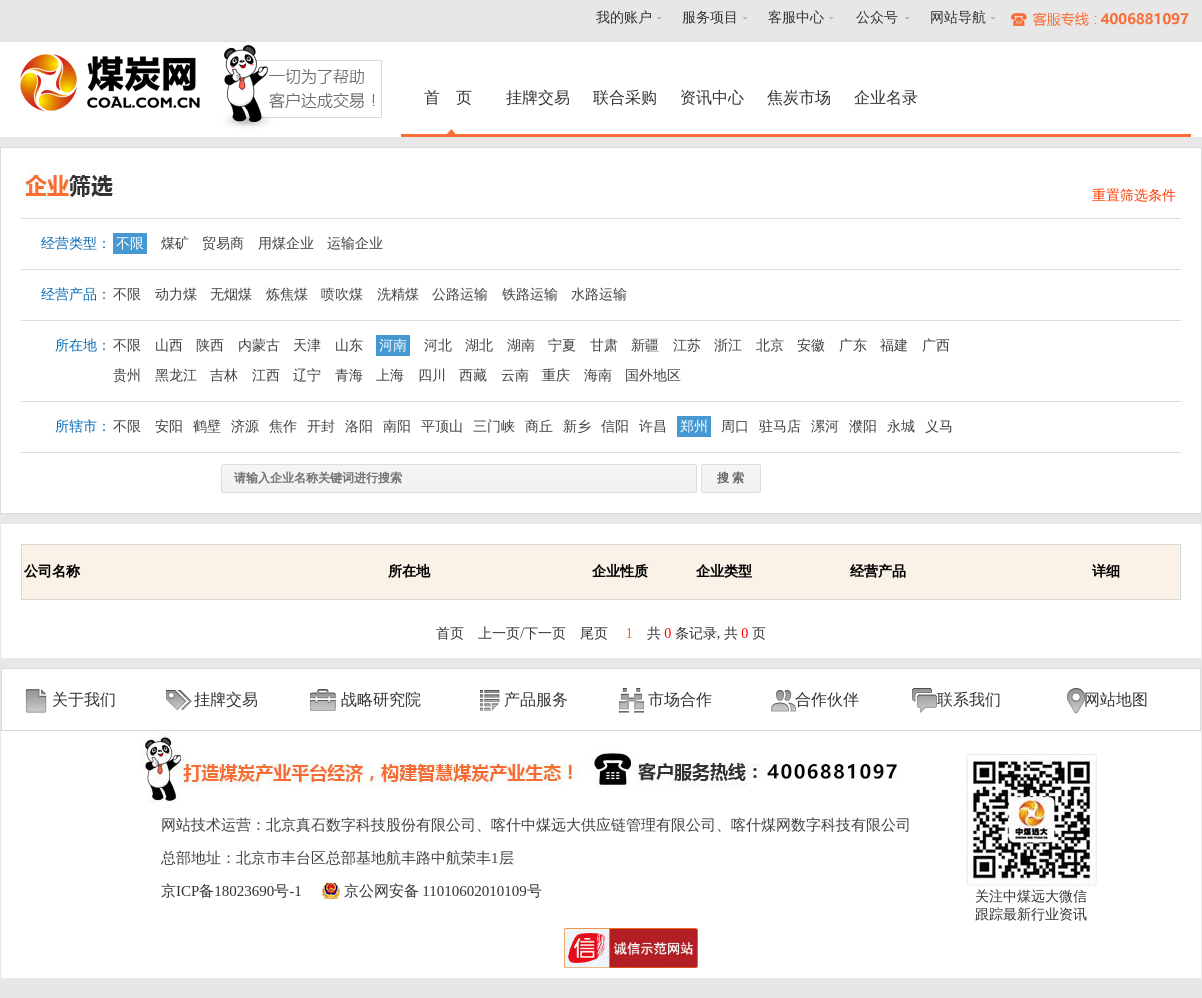 This screenshot has width=1202, height=998. I want to click on 北京, so click(770, 345).